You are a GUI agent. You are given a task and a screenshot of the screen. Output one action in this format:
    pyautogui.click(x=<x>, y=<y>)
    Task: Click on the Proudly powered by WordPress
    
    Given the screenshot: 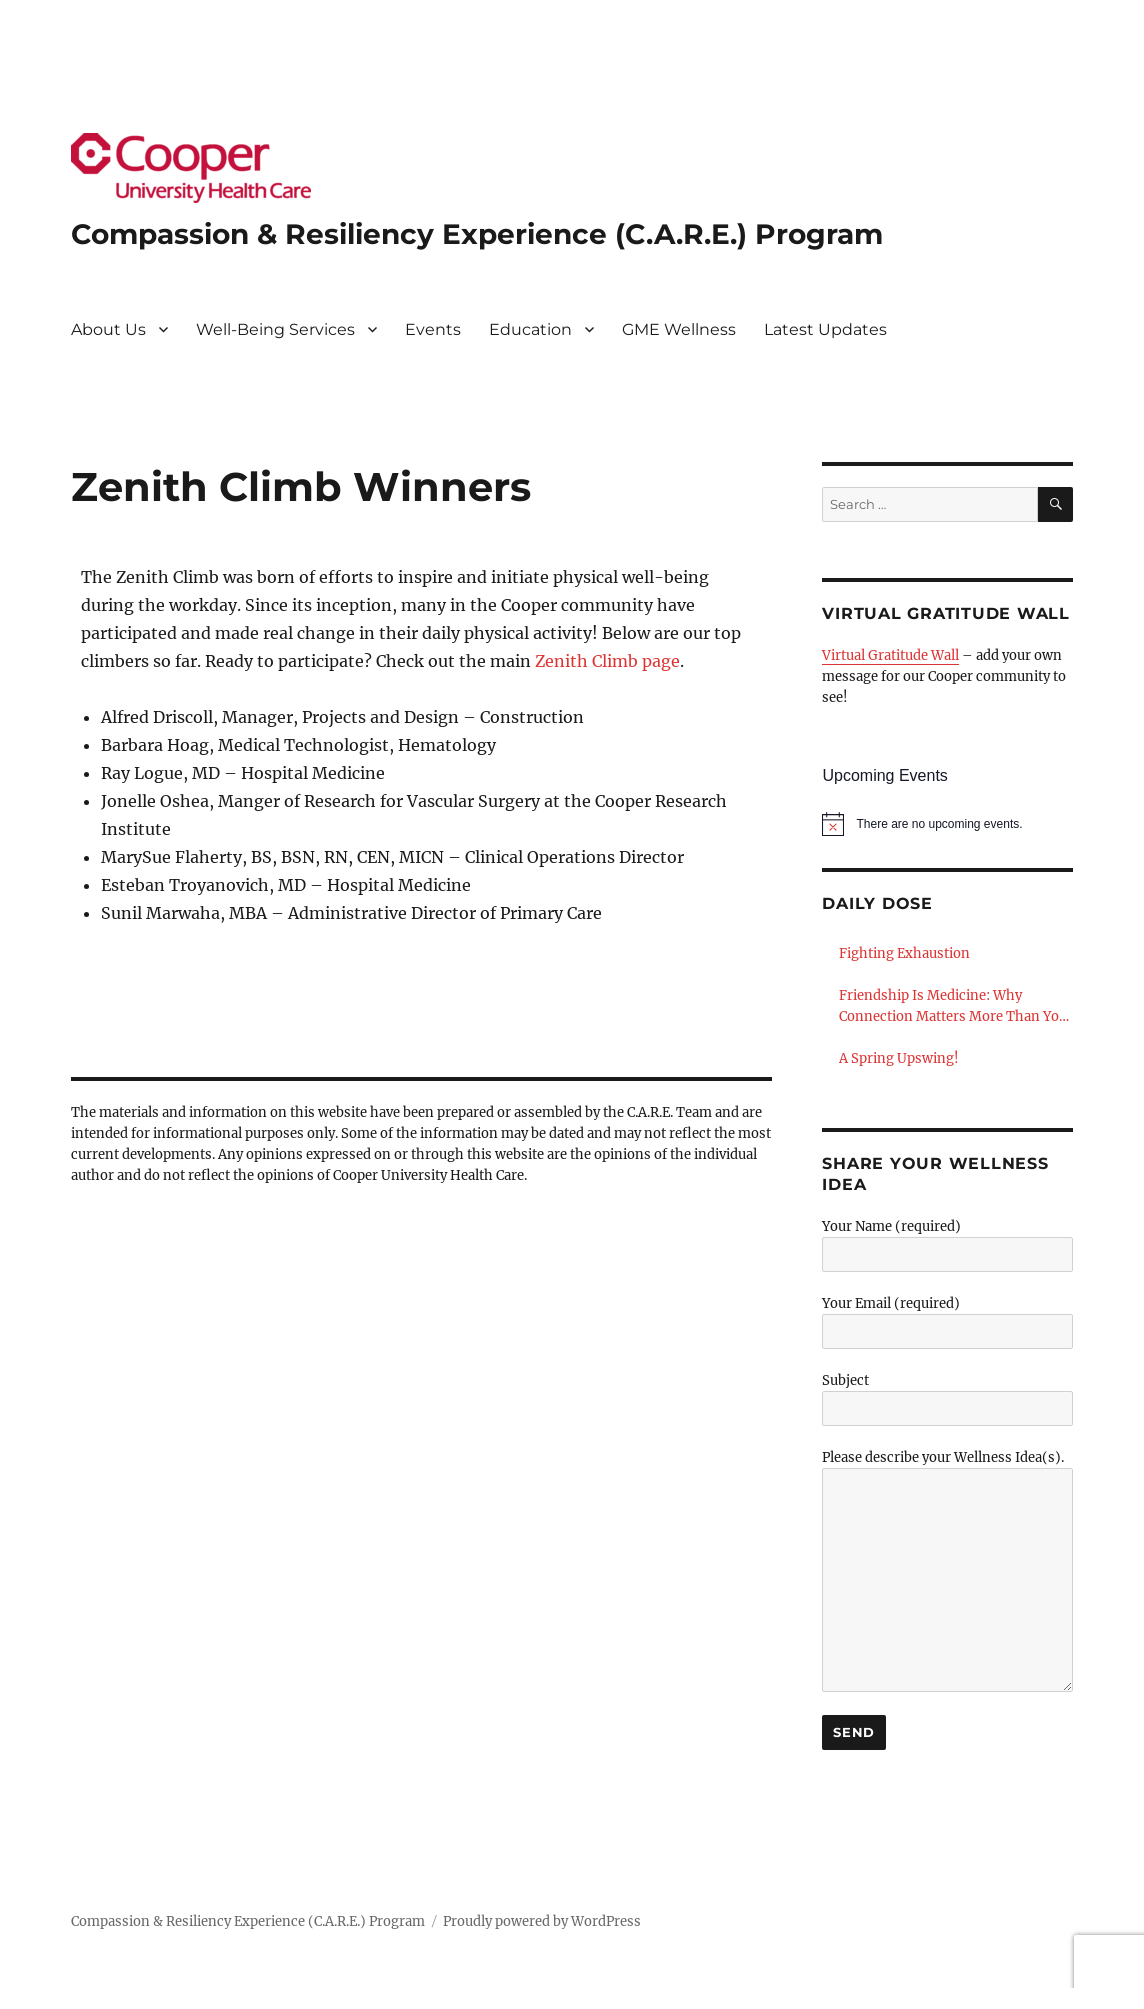 What is the action you would take?
    pyautogui.click(x=542, y=1921)
    